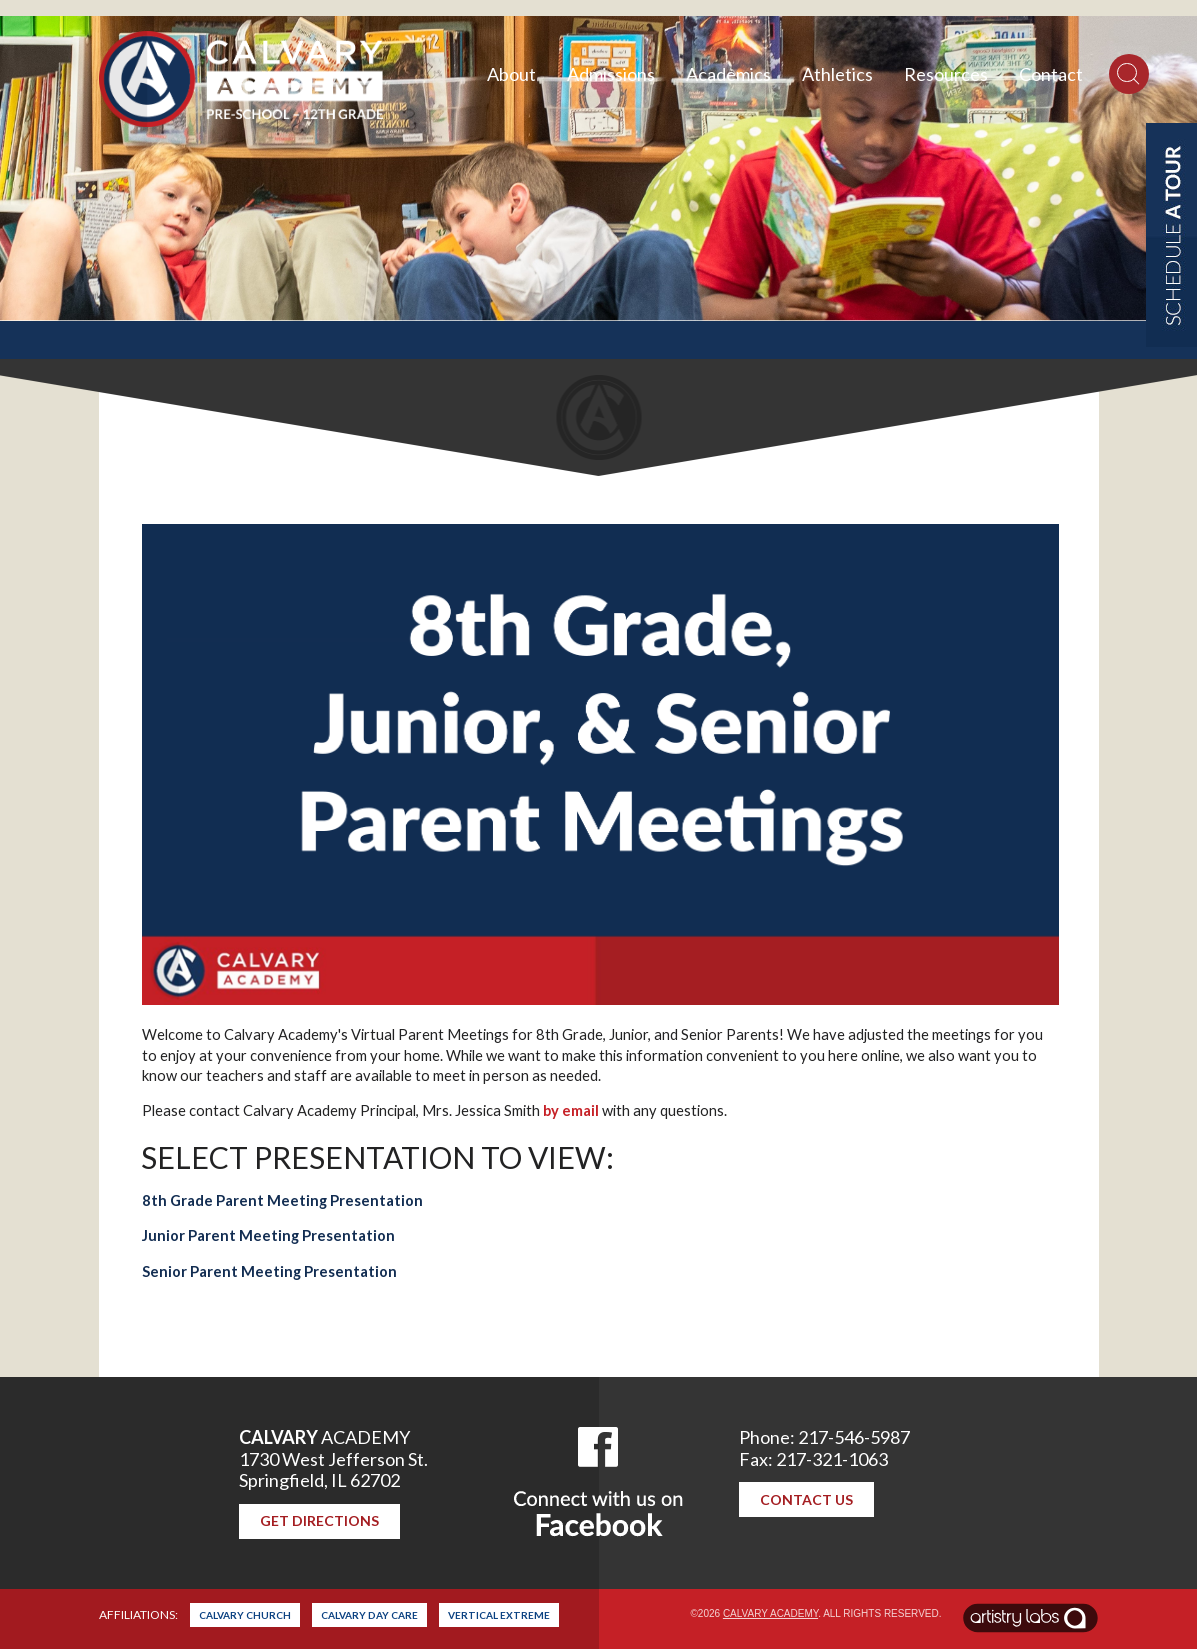 Image resolution: width=1197 pixels, height=1649 pixels. Describe the element at coordinates (837, 74) in the screenshot. I see `Athletics` at that location.